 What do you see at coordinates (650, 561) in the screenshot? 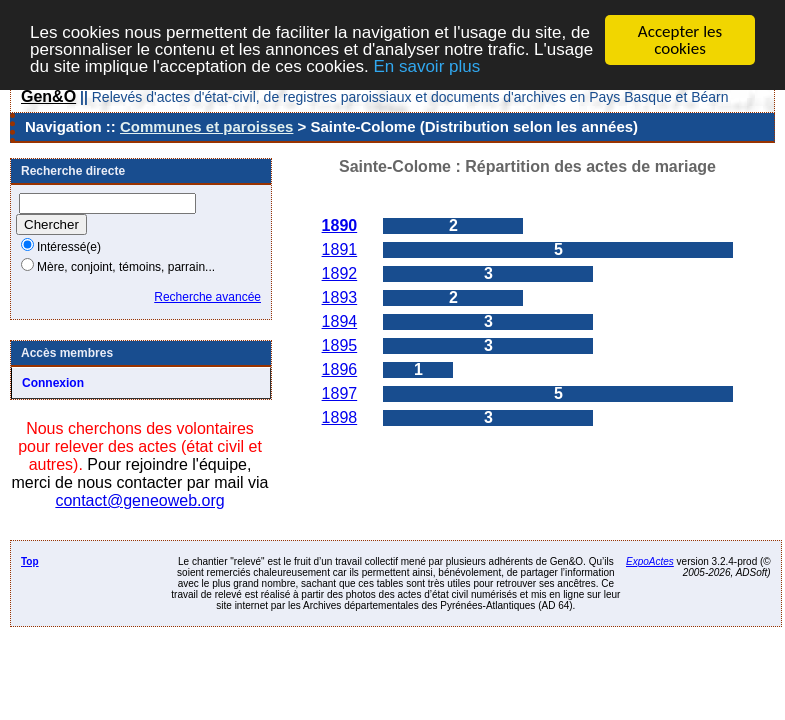
I see `ExpoActes` at bounding box center [650, 561].